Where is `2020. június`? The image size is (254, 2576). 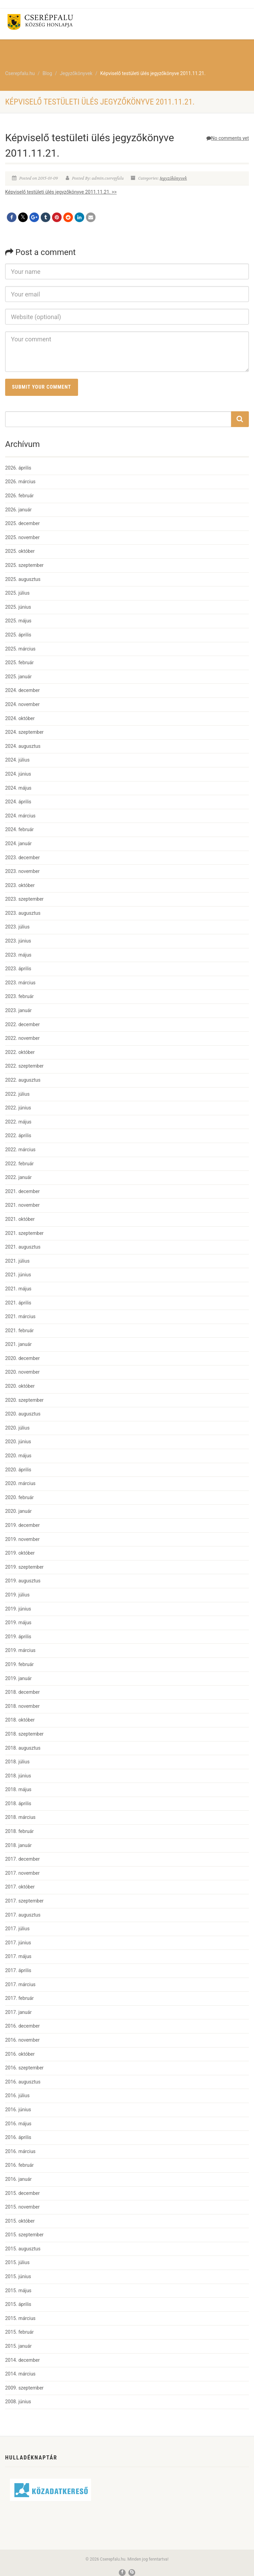 2020. június is located at coordinates (18, 1441).